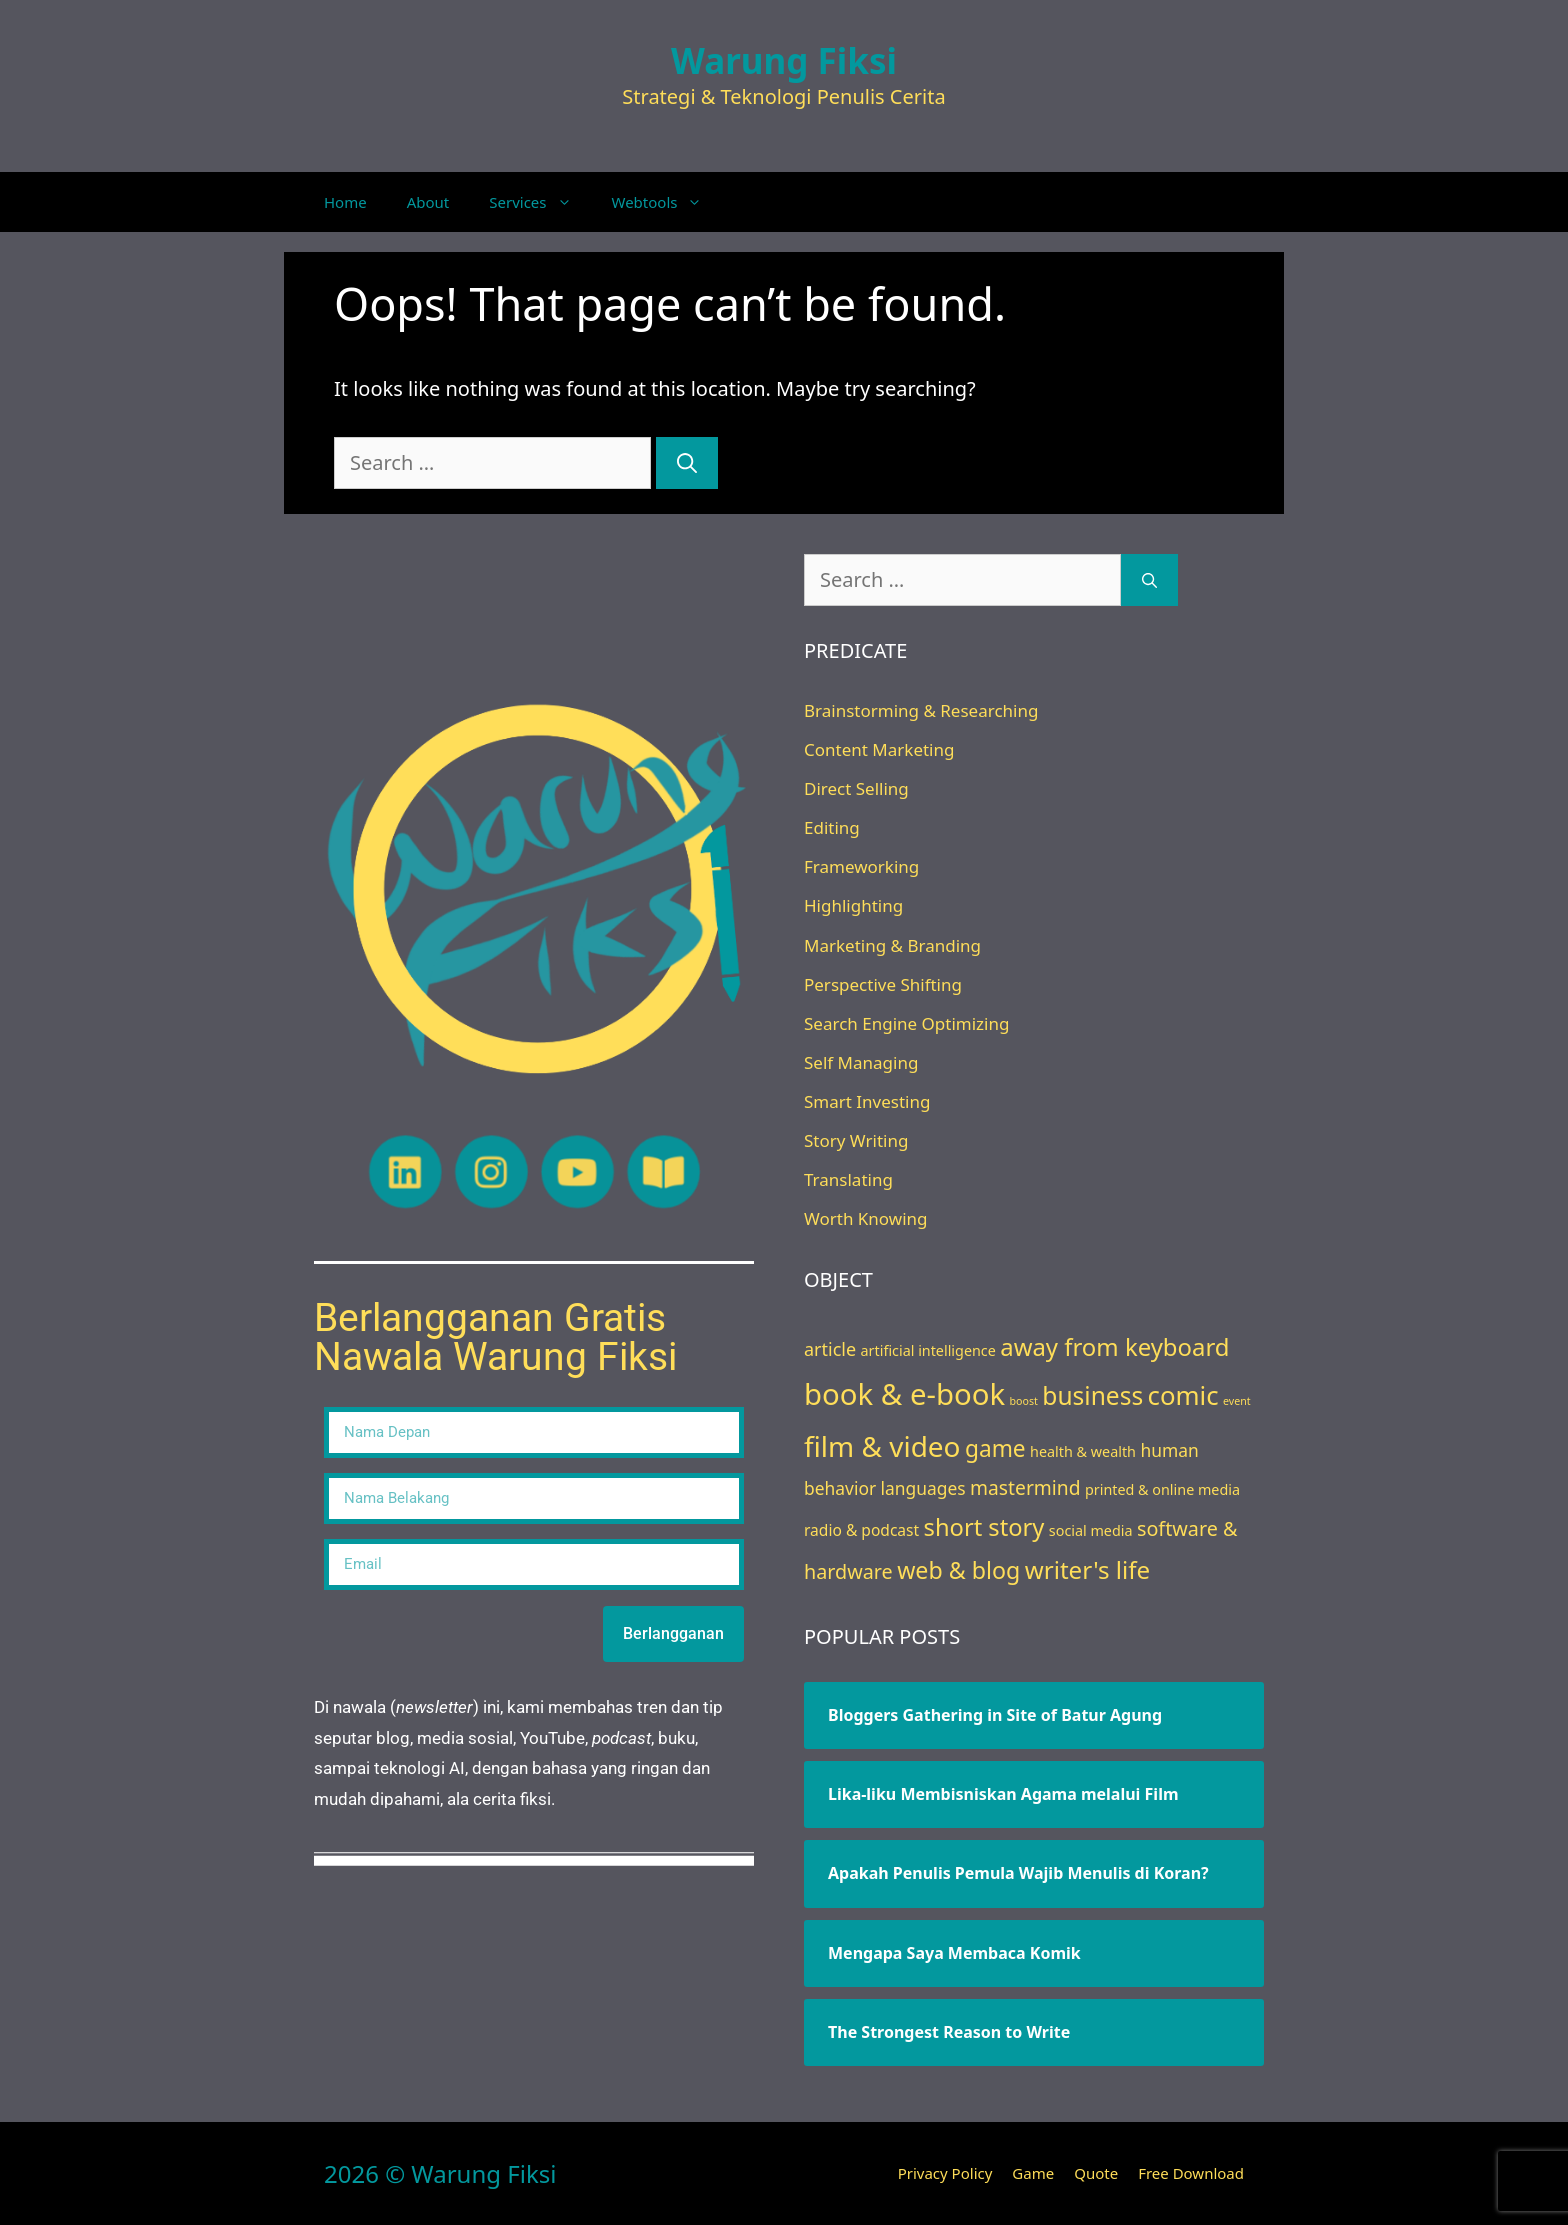 The image size is (1568, 2225). I want to click on Content Marketing, so click(879, 749).